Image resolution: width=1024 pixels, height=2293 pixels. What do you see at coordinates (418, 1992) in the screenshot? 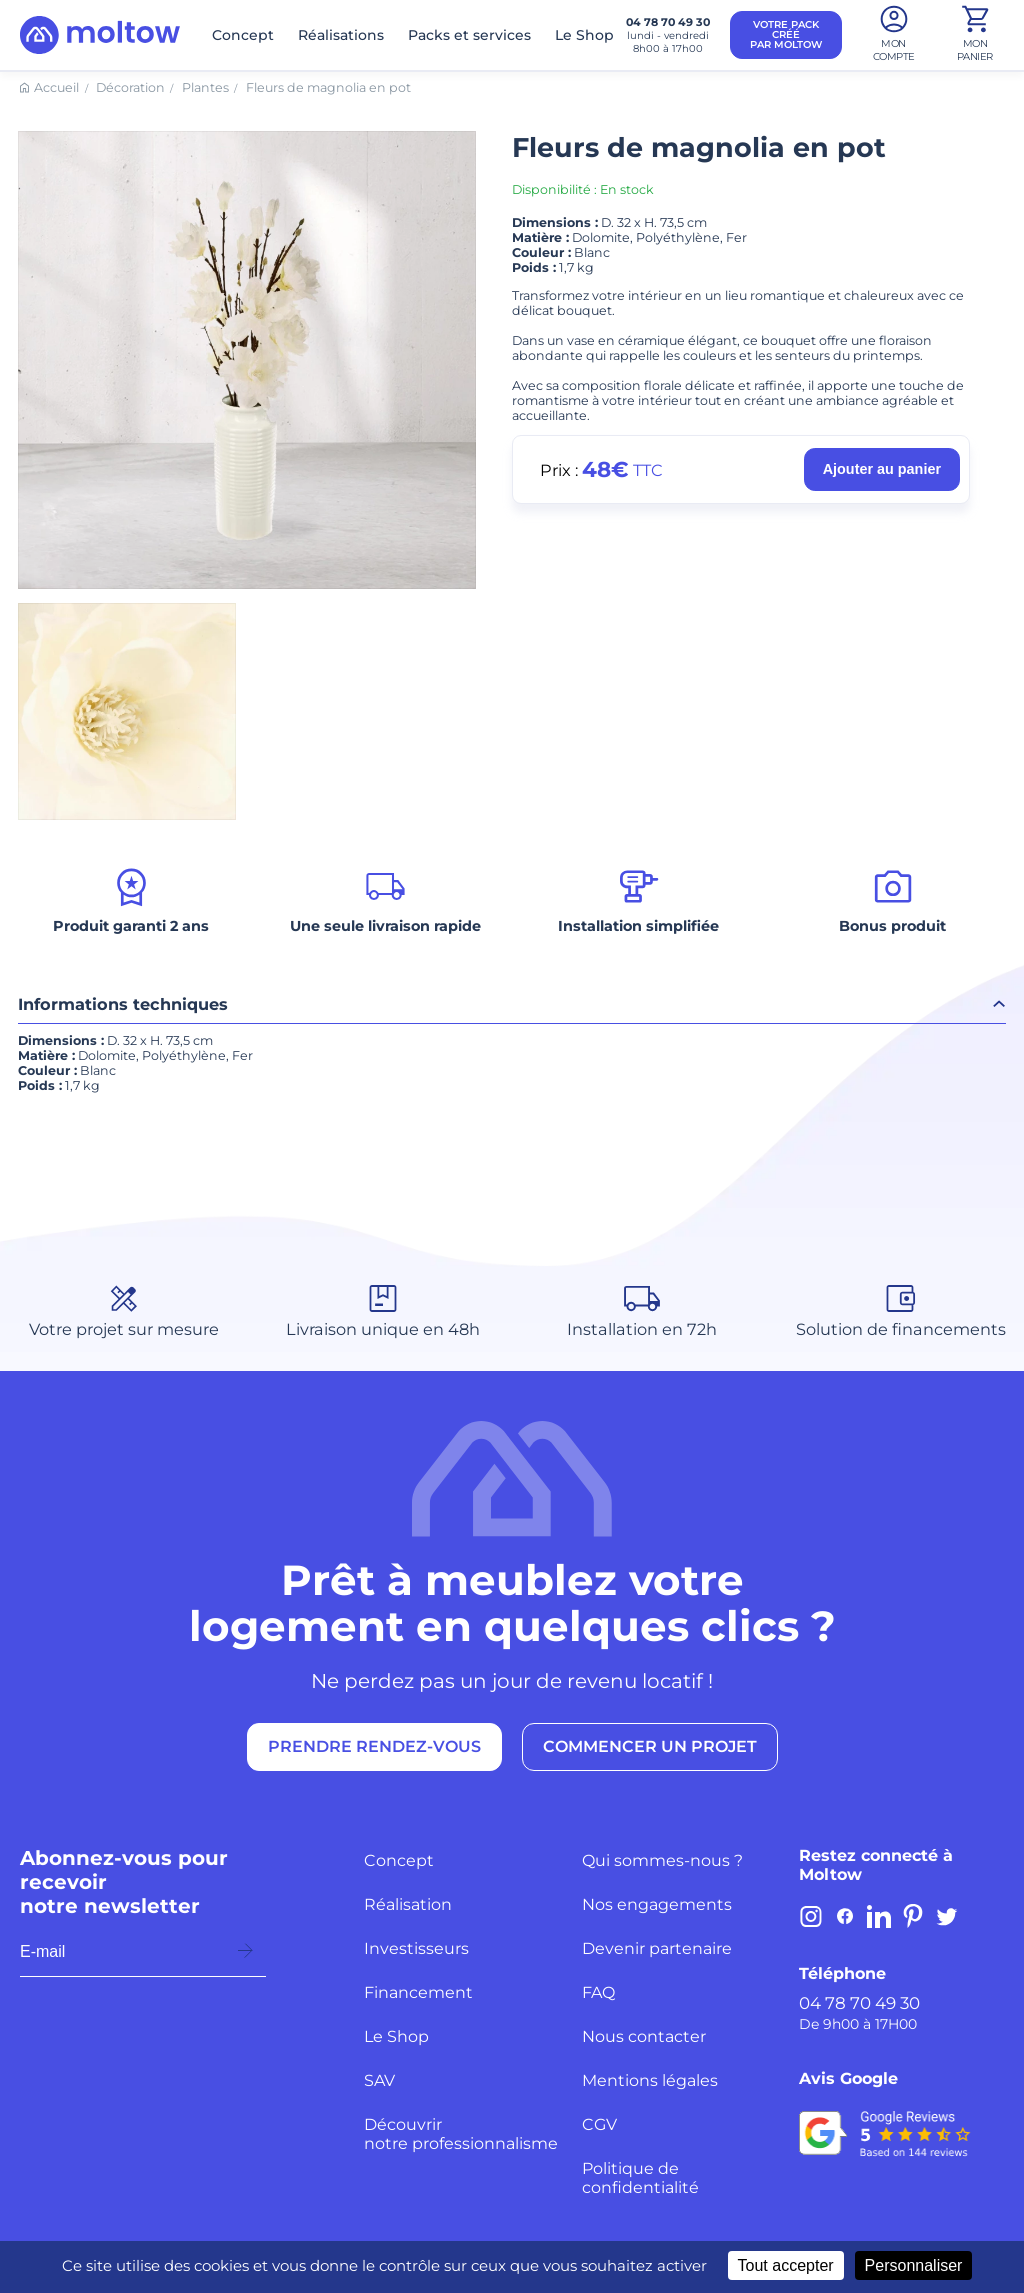
I see `Financement` at bounding box center [418, 1992].